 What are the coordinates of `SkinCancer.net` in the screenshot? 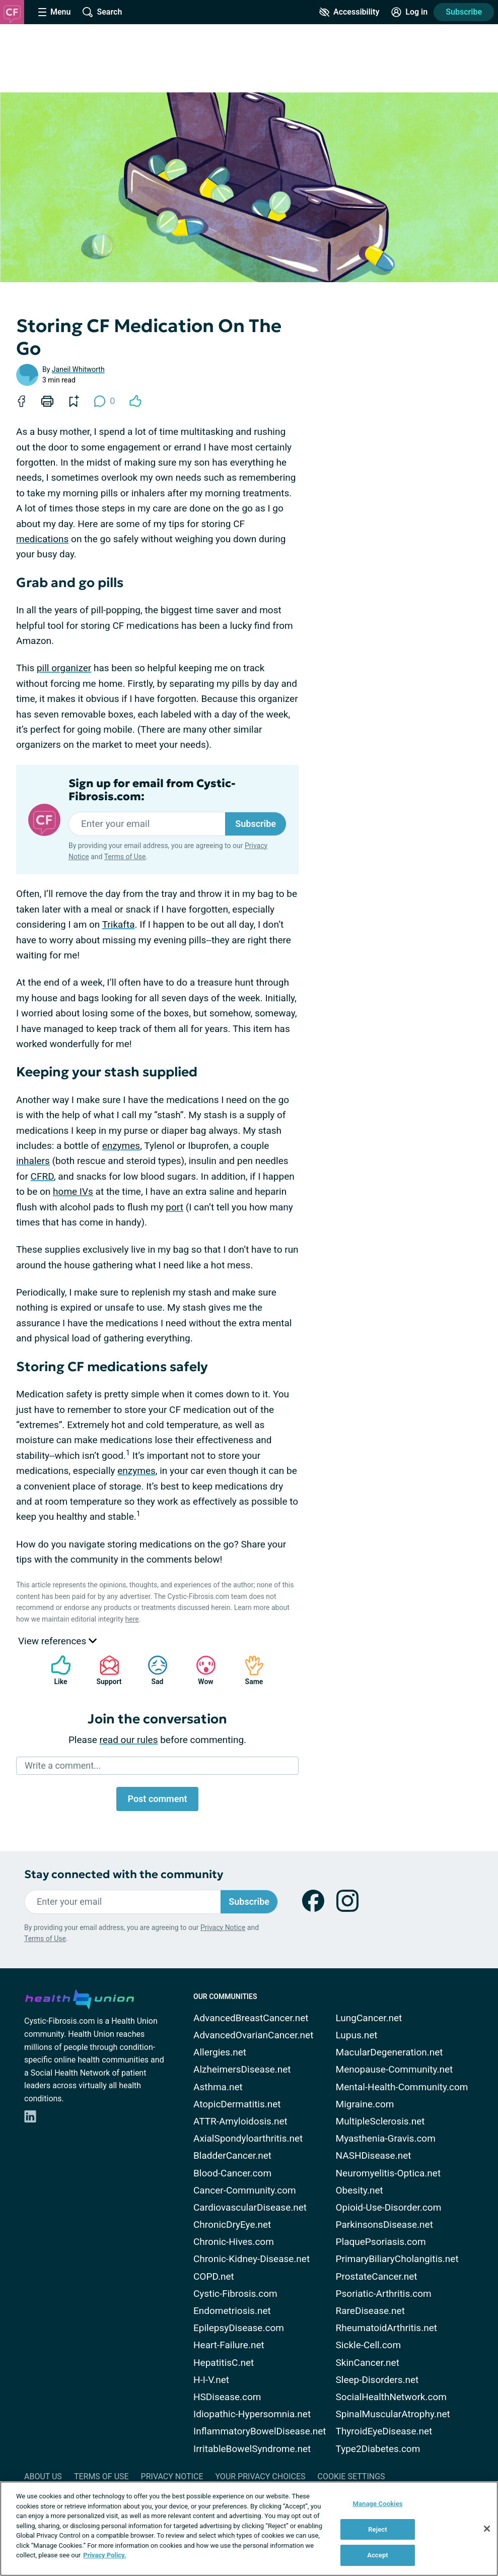 It's located at (367, 2362).